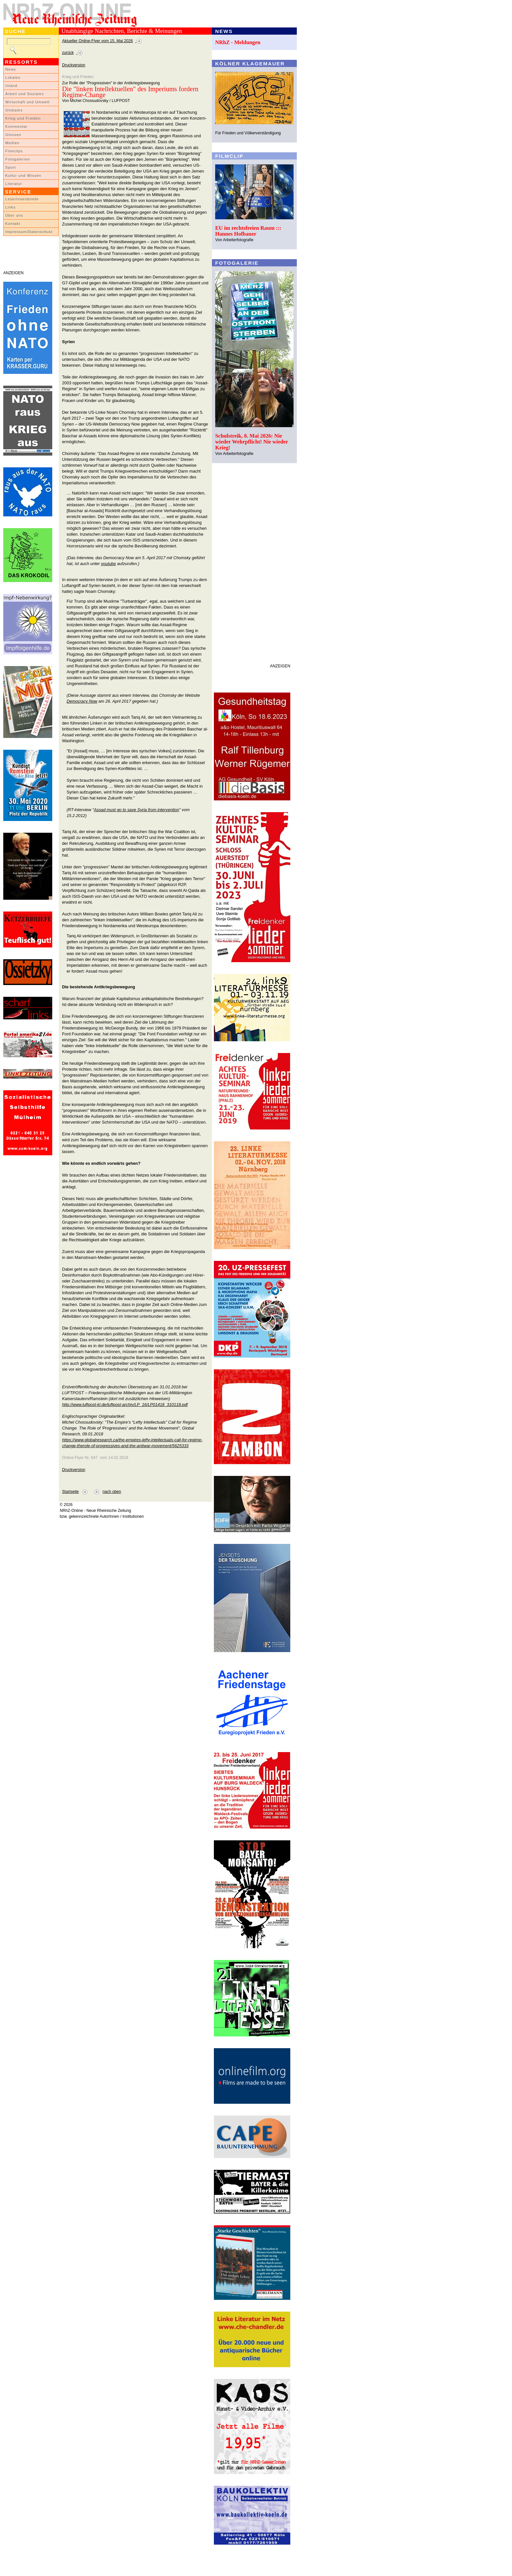 The image size is (512, 2576). What do you see at coordinates (16, 126) in the screenshot?
I see `Kommentar` at bounding box center [16, 126].